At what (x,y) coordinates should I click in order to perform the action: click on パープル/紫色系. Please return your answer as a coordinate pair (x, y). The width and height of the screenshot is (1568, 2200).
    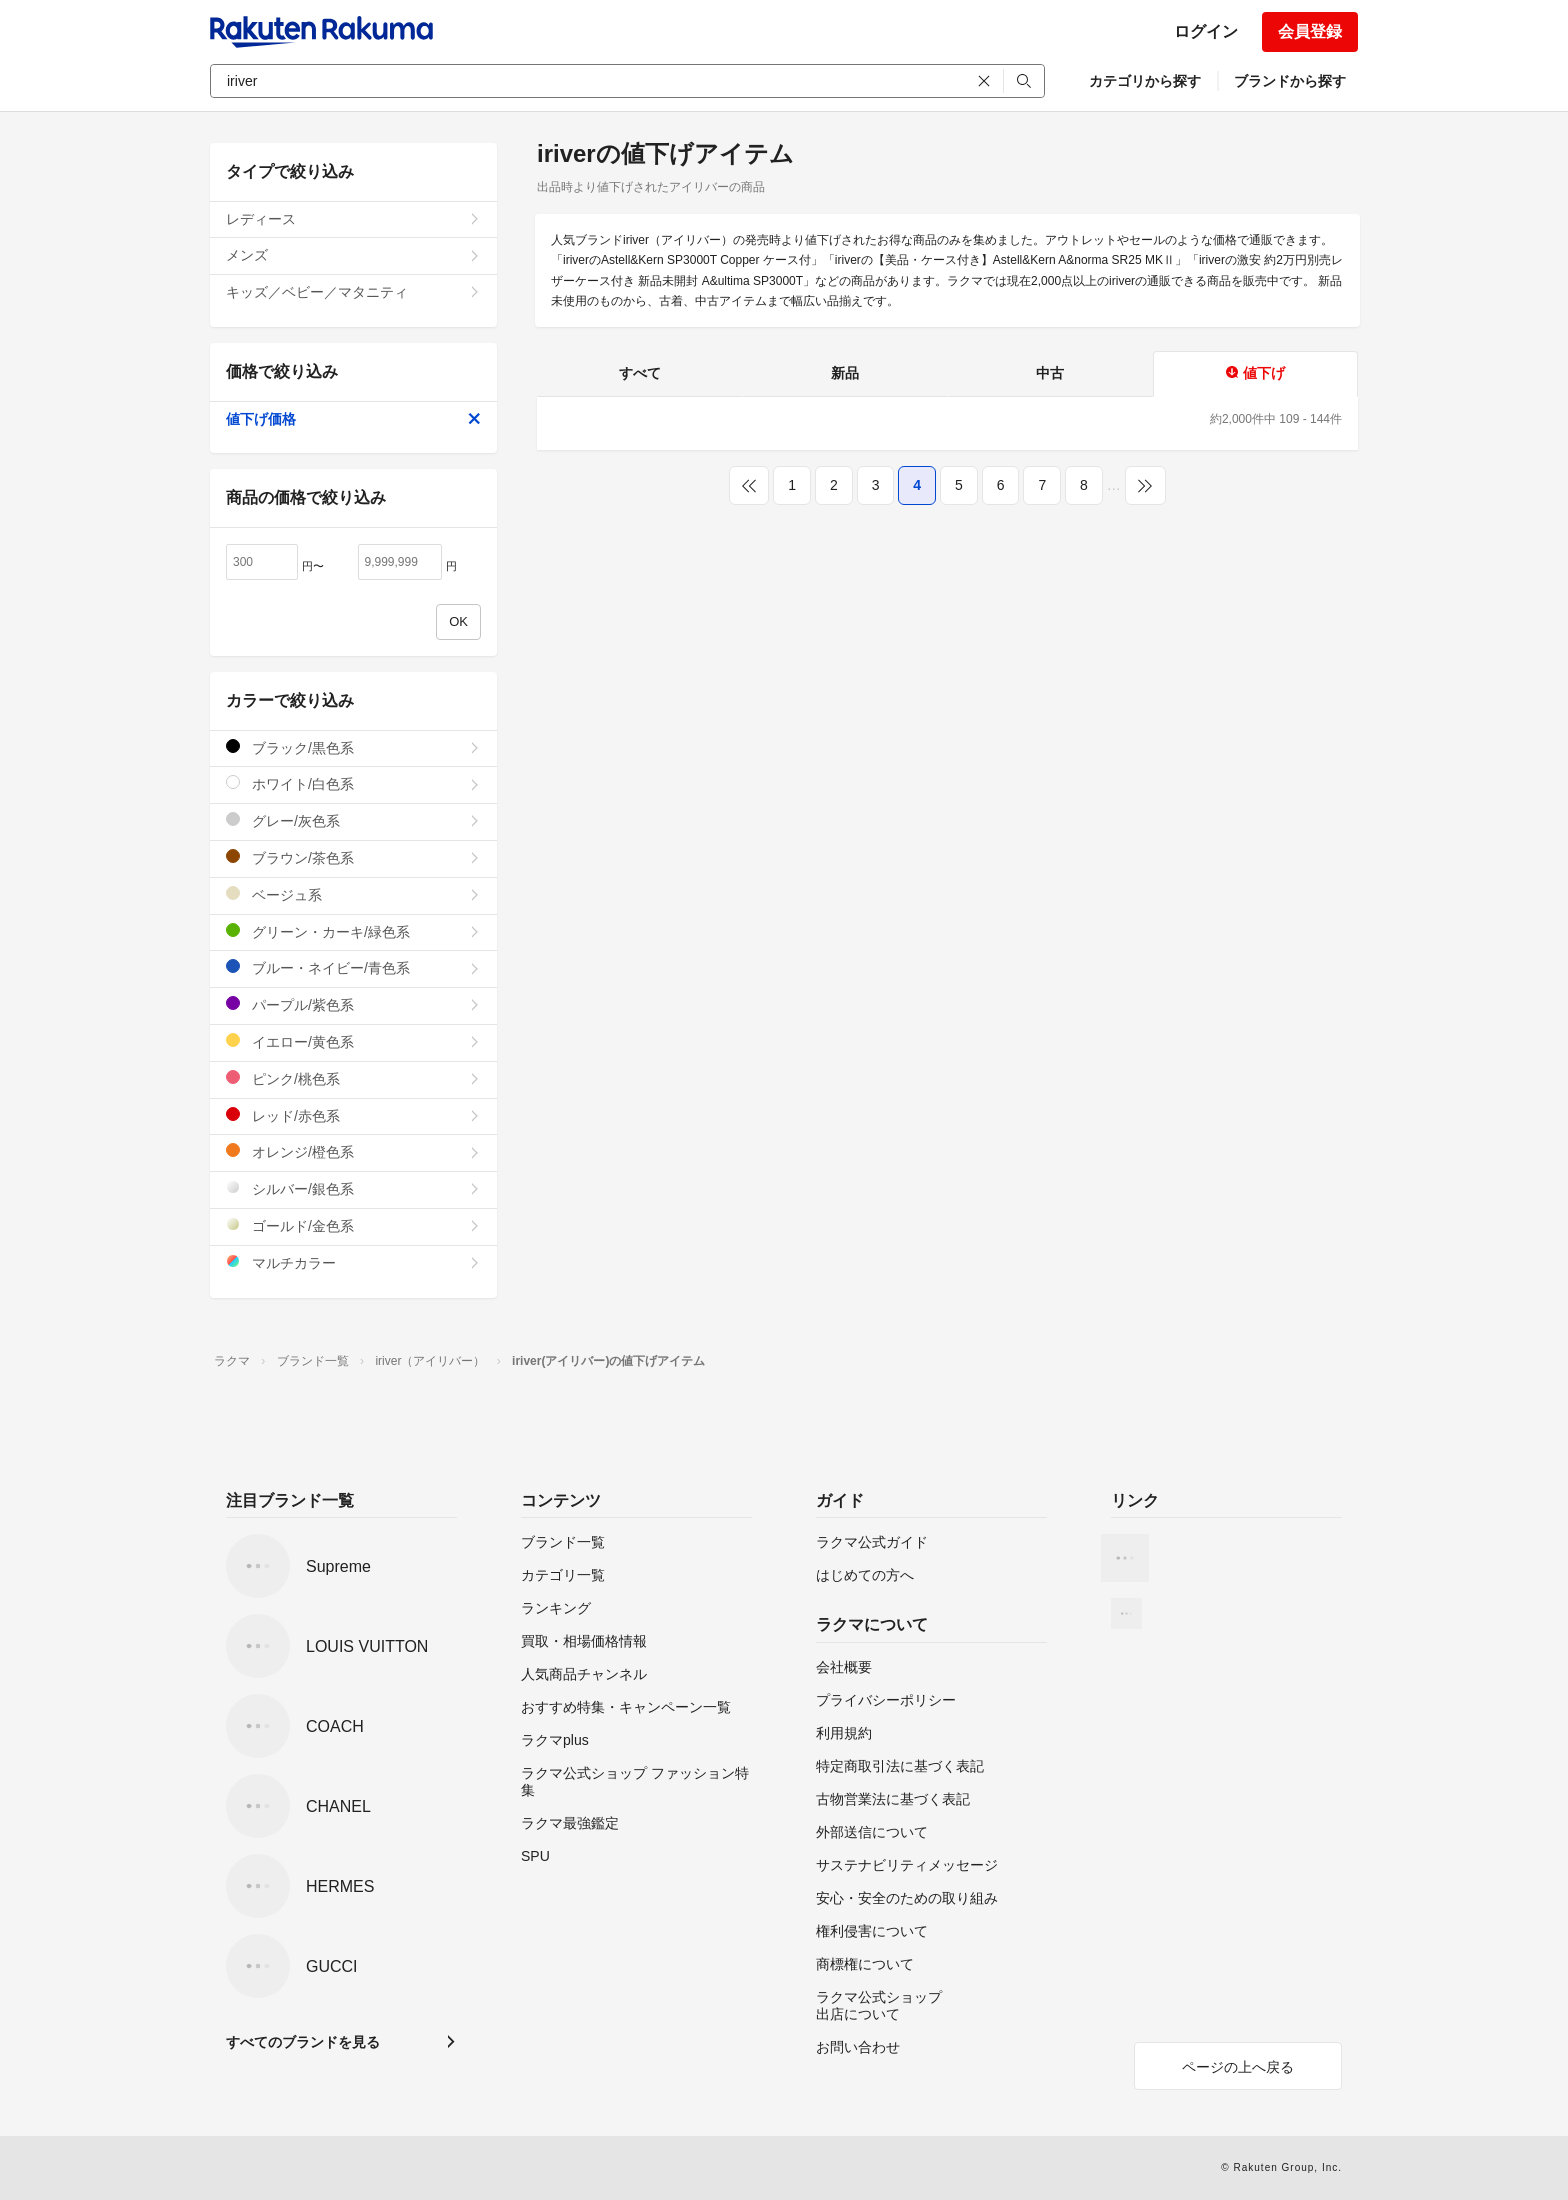
    Looking at the image, I should click on (353, 1004).